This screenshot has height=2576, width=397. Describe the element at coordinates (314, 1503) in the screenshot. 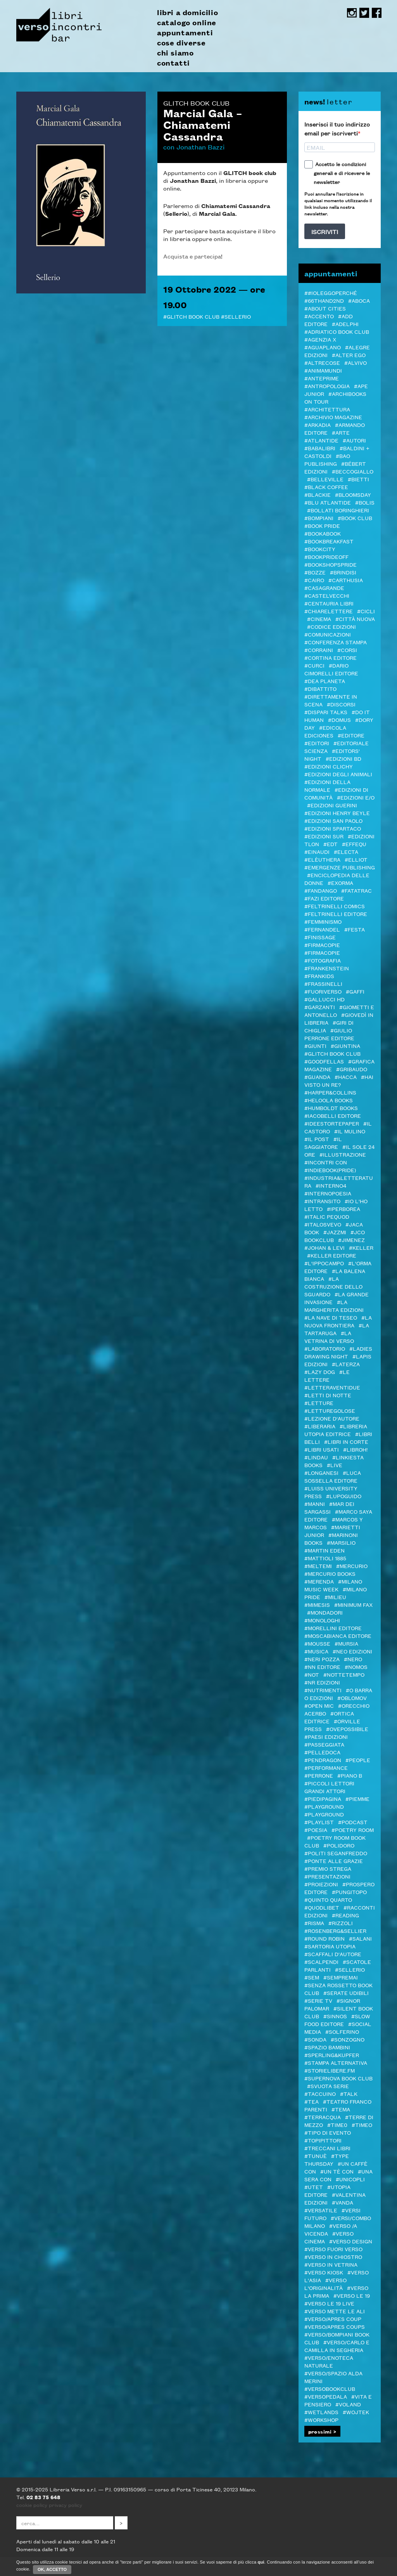

I see `#manni` at that location.